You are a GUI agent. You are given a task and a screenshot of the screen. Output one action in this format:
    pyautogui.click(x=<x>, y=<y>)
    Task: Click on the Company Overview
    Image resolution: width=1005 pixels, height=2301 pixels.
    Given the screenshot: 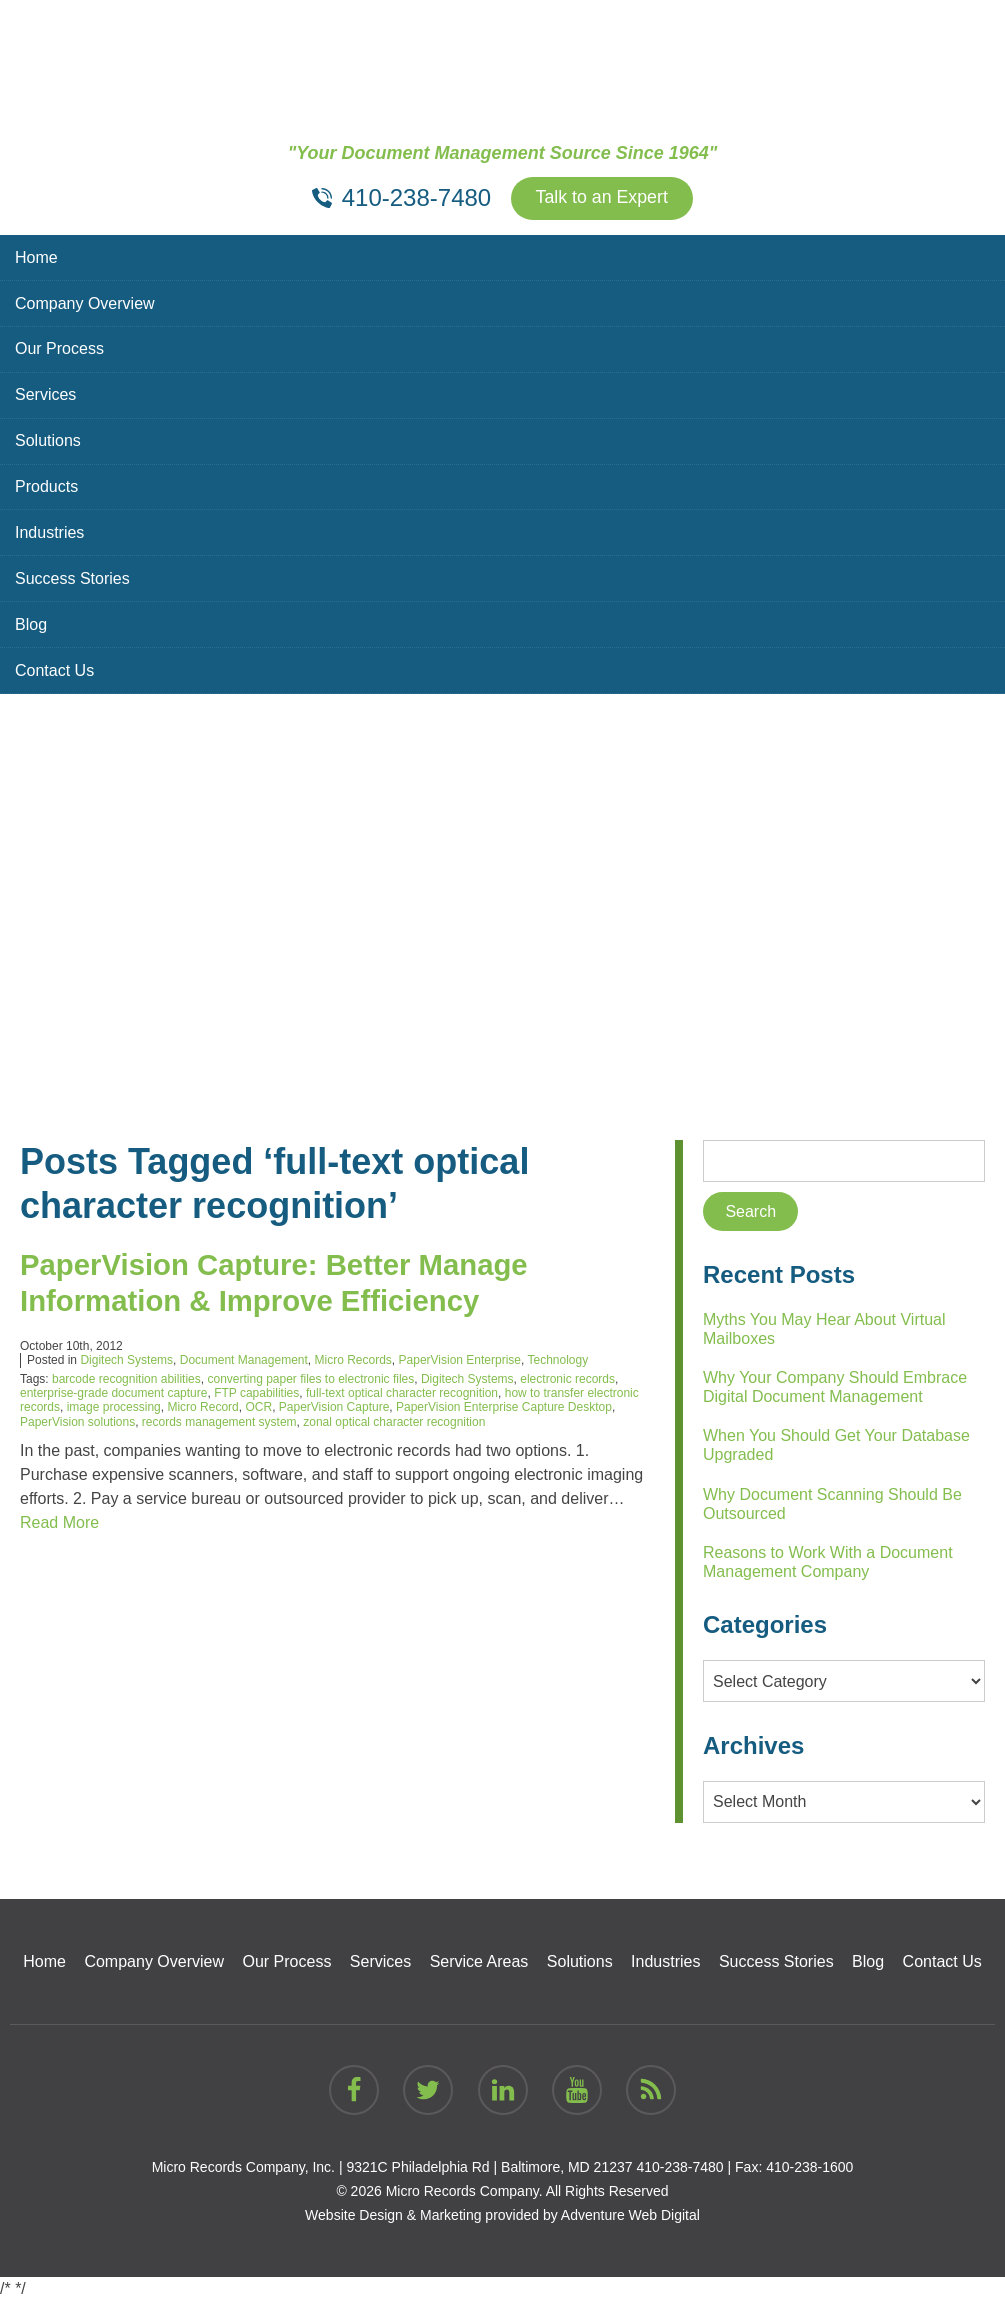 What is the action you would take?
    pyautogui.click(x=85, y=303)
    